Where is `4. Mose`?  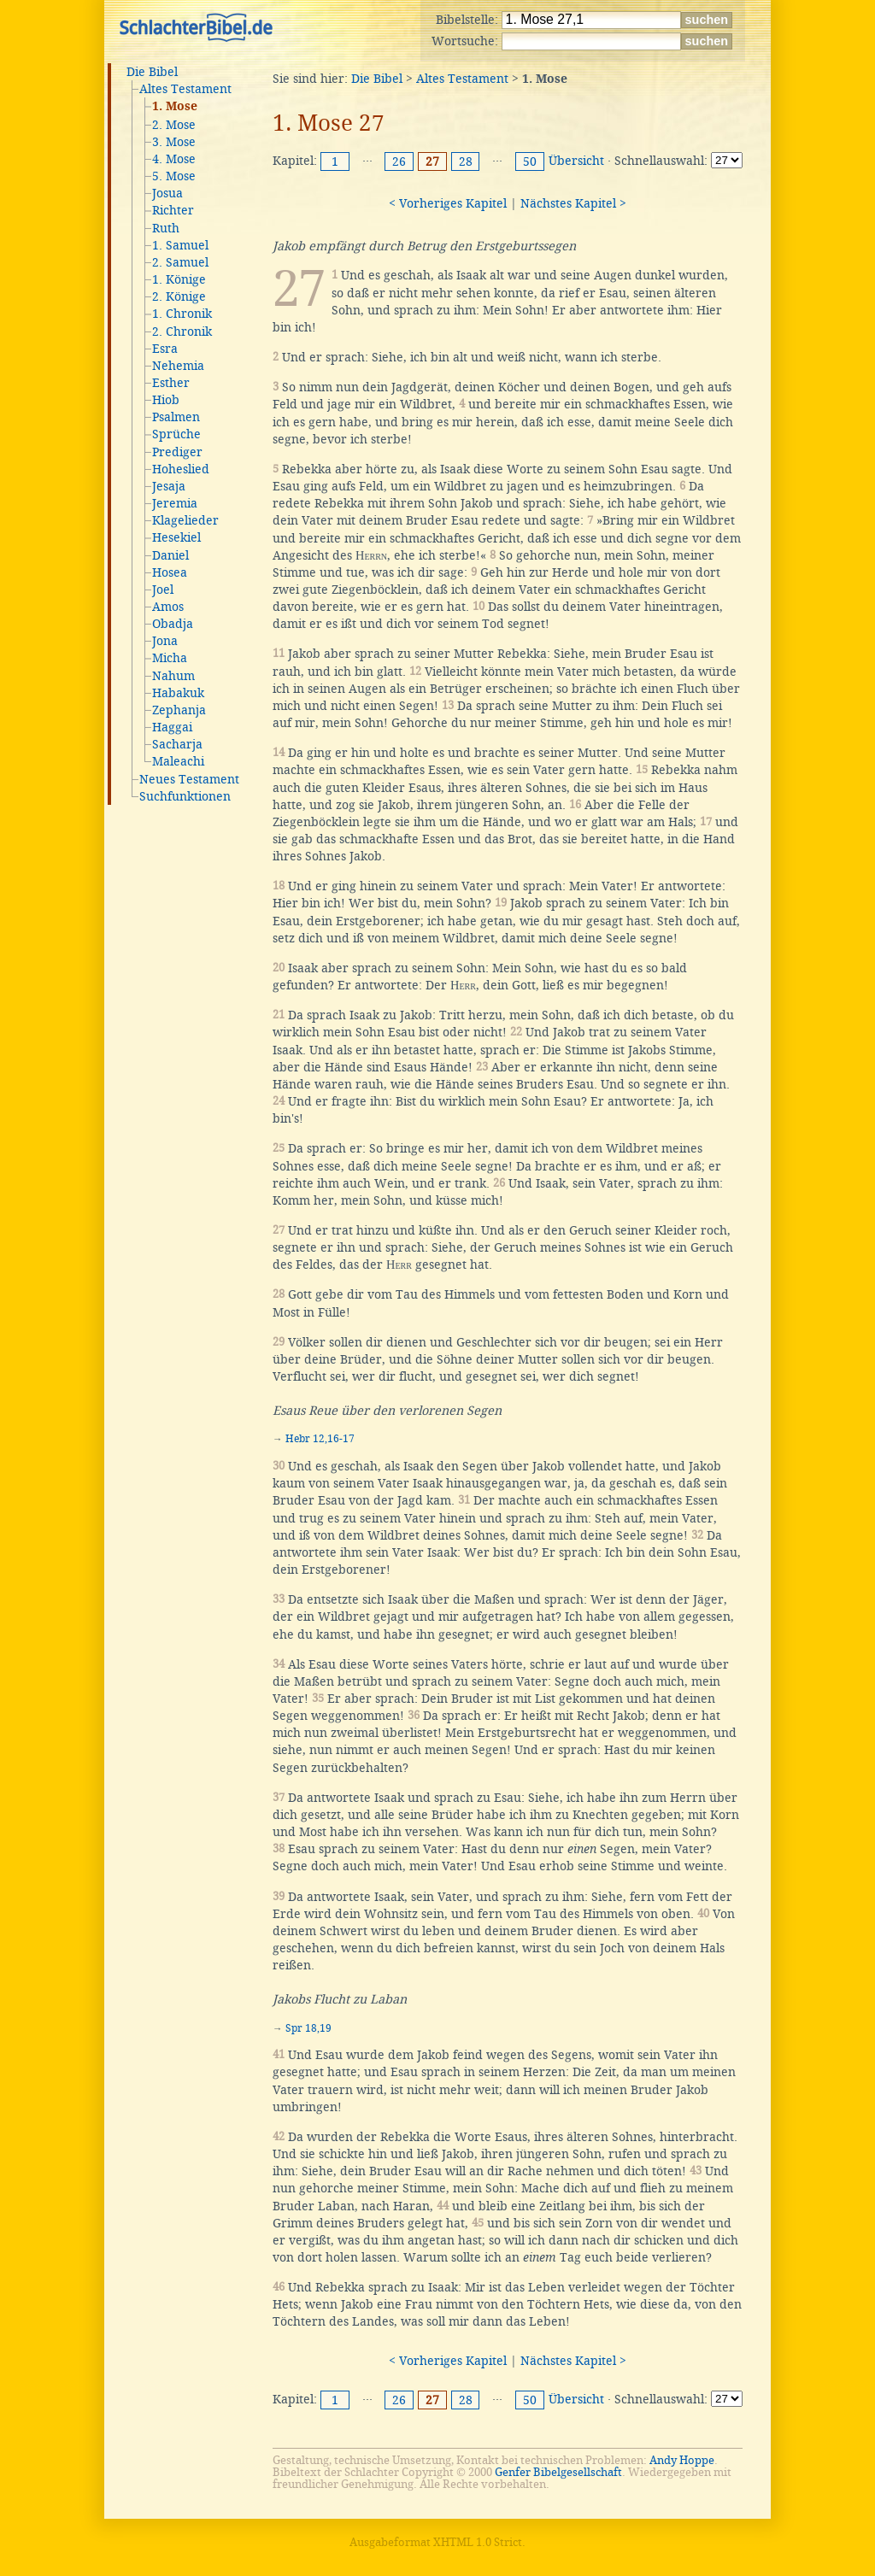
4. Mose is located at coordinates (174, 159).